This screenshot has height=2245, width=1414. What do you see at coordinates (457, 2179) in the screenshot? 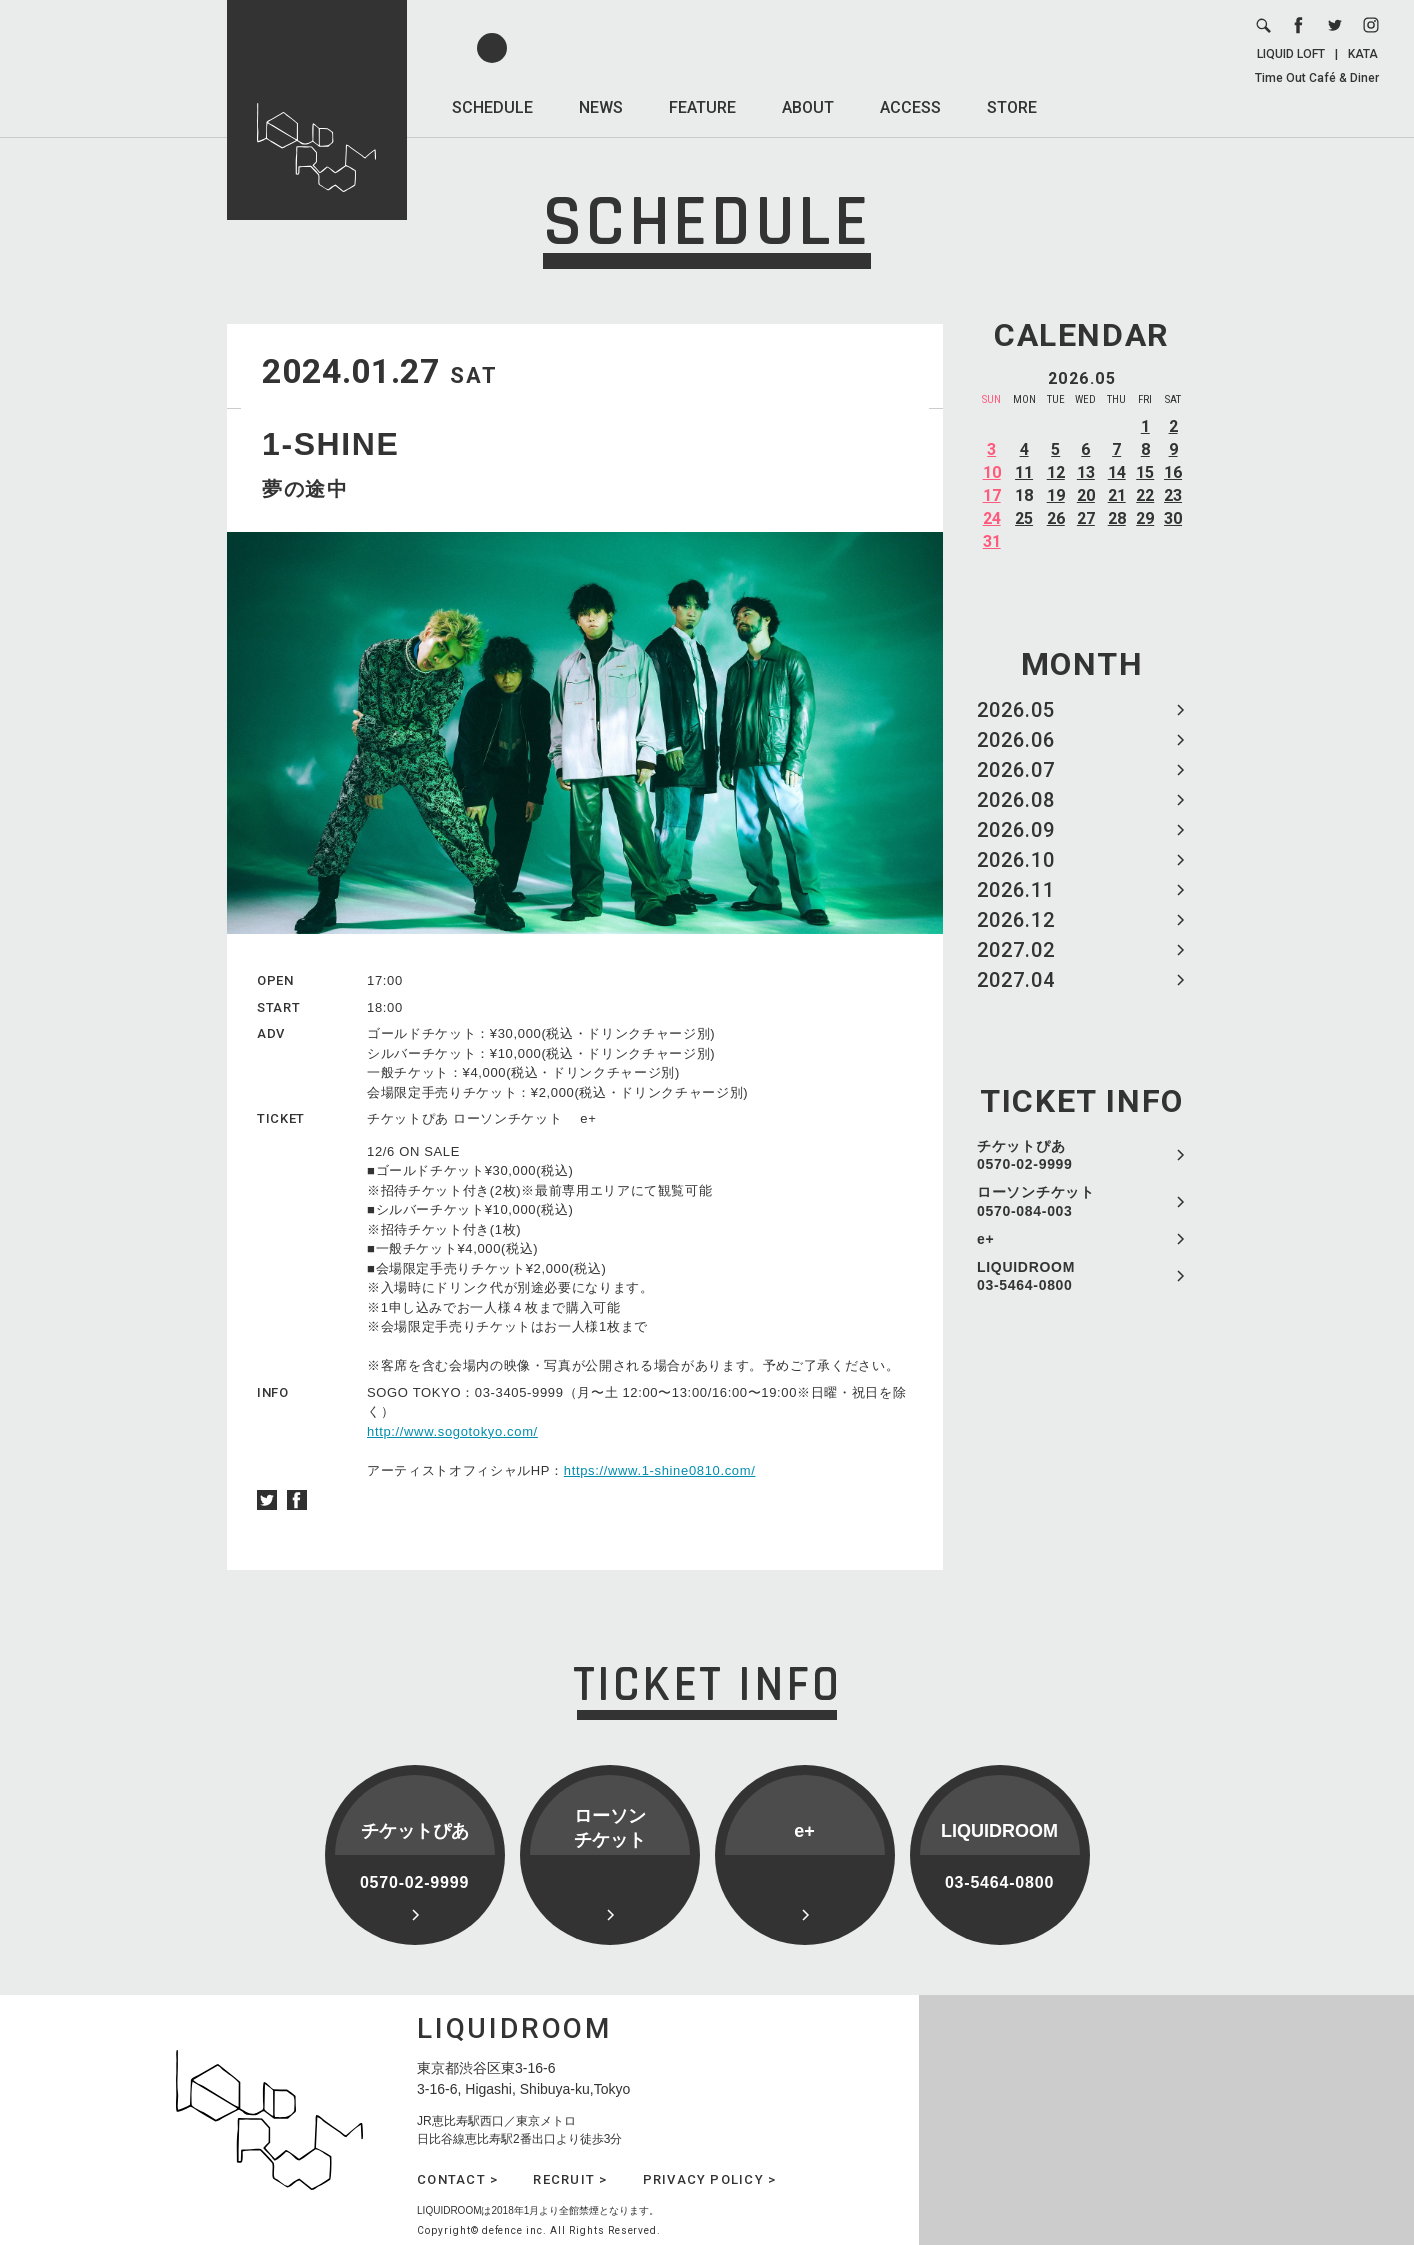
I see `CONTACT >` at bounding box center [457, 2179].